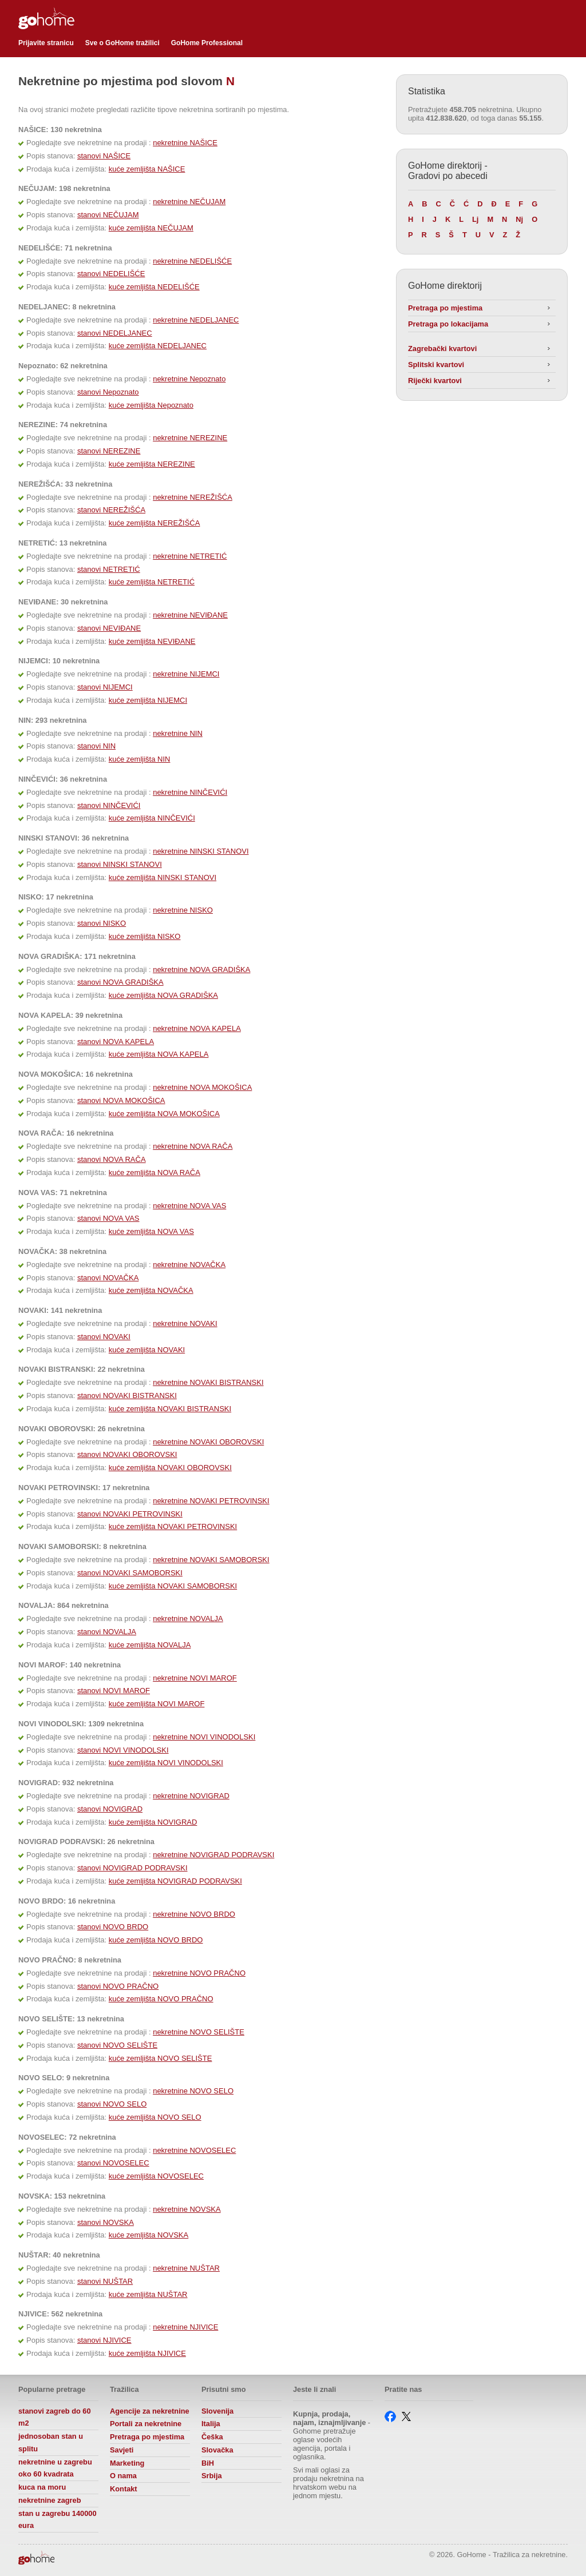 This screenshot has width=586, height=2576. What do you see at coordinates (115, 1041) in the screenshot?
I see `stanovi NOVA KAPELA` at bounding box center [115, 1041].